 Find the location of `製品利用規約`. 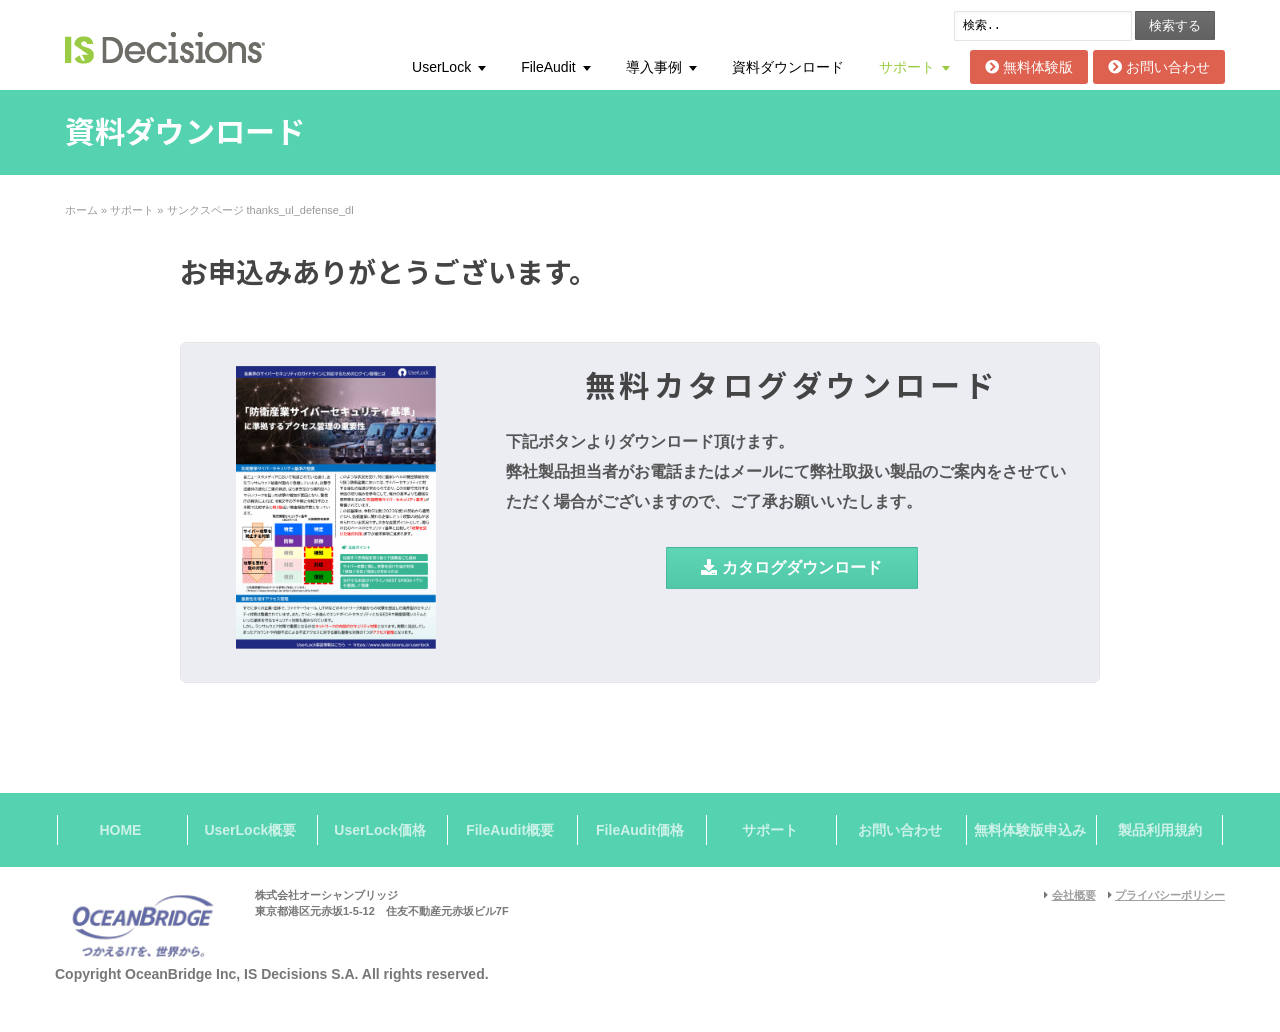

製品利用規約 is located at coordinates (1160, 830).